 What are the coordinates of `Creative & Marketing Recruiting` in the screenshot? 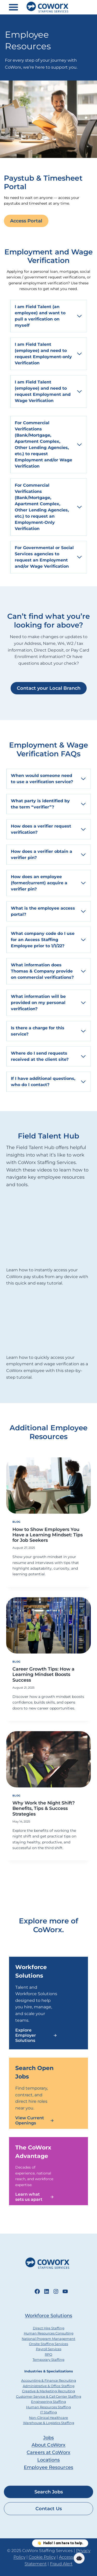 It's located at (48, 2391).